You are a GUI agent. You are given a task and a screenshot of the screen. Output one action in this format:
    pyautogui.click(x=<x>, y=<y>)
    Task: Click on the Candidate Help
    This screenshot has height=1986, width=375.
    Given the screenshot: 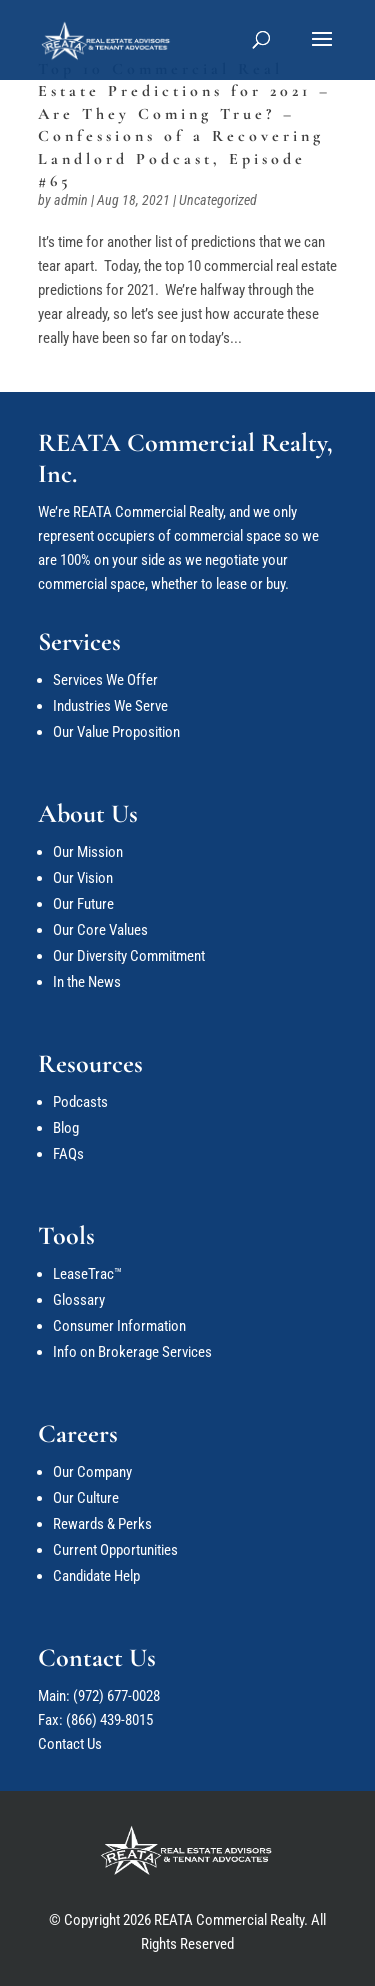 What is the action you would take?
    pyautogui.click(x=96, y=1576)
    